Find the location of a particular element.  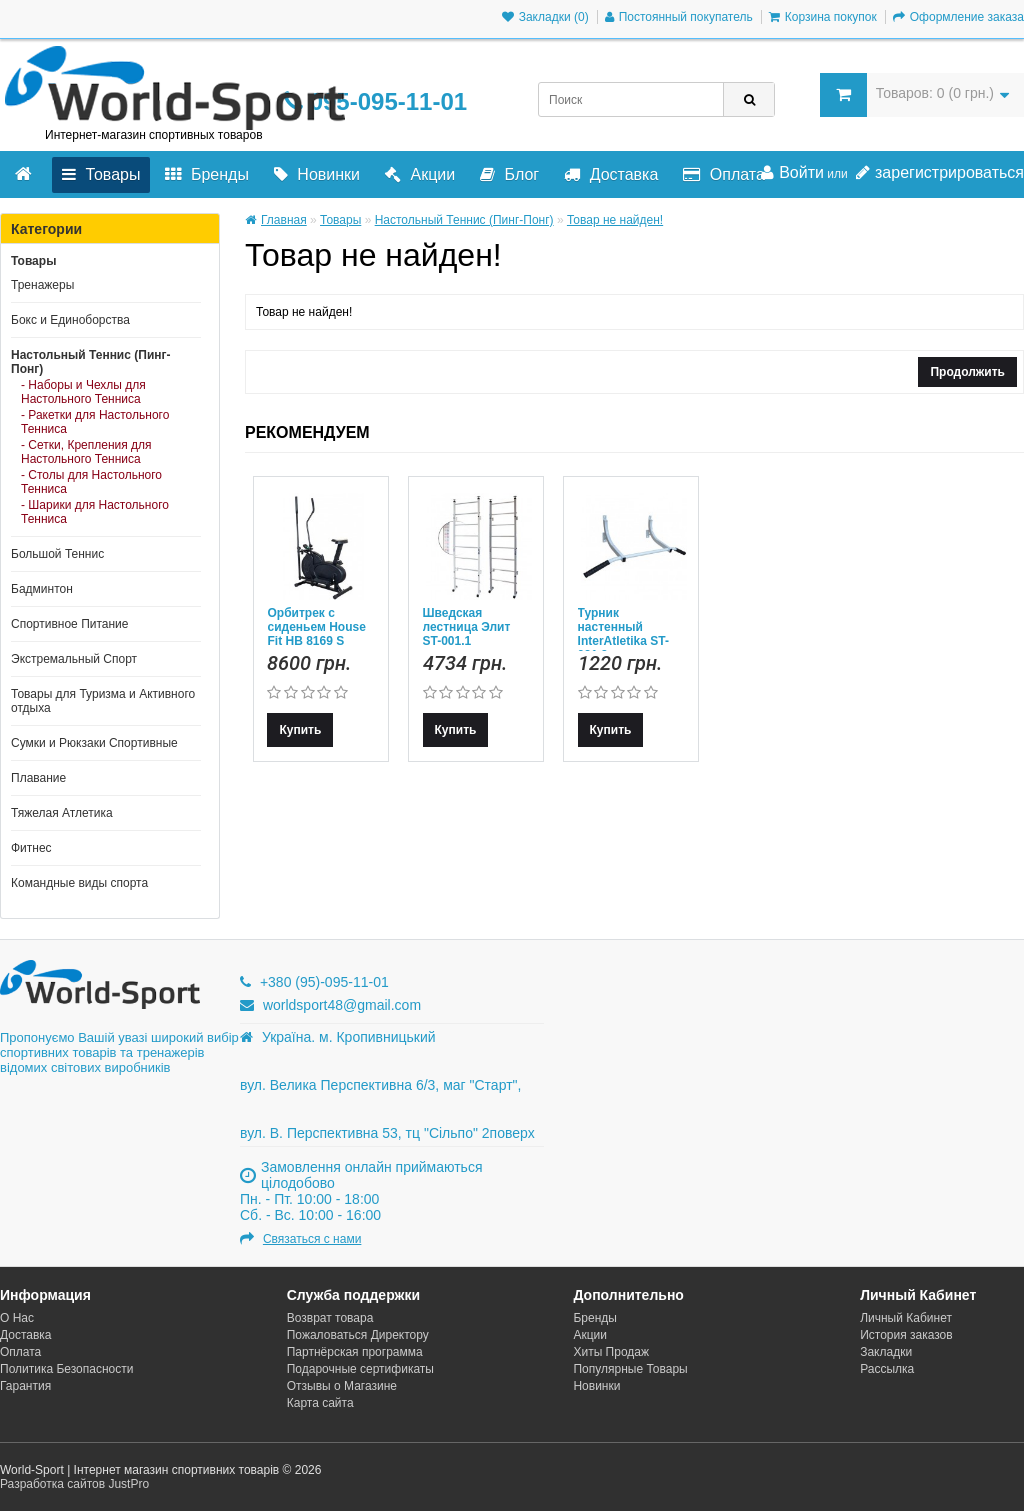

Плавание is located at coordinates (38, 778).